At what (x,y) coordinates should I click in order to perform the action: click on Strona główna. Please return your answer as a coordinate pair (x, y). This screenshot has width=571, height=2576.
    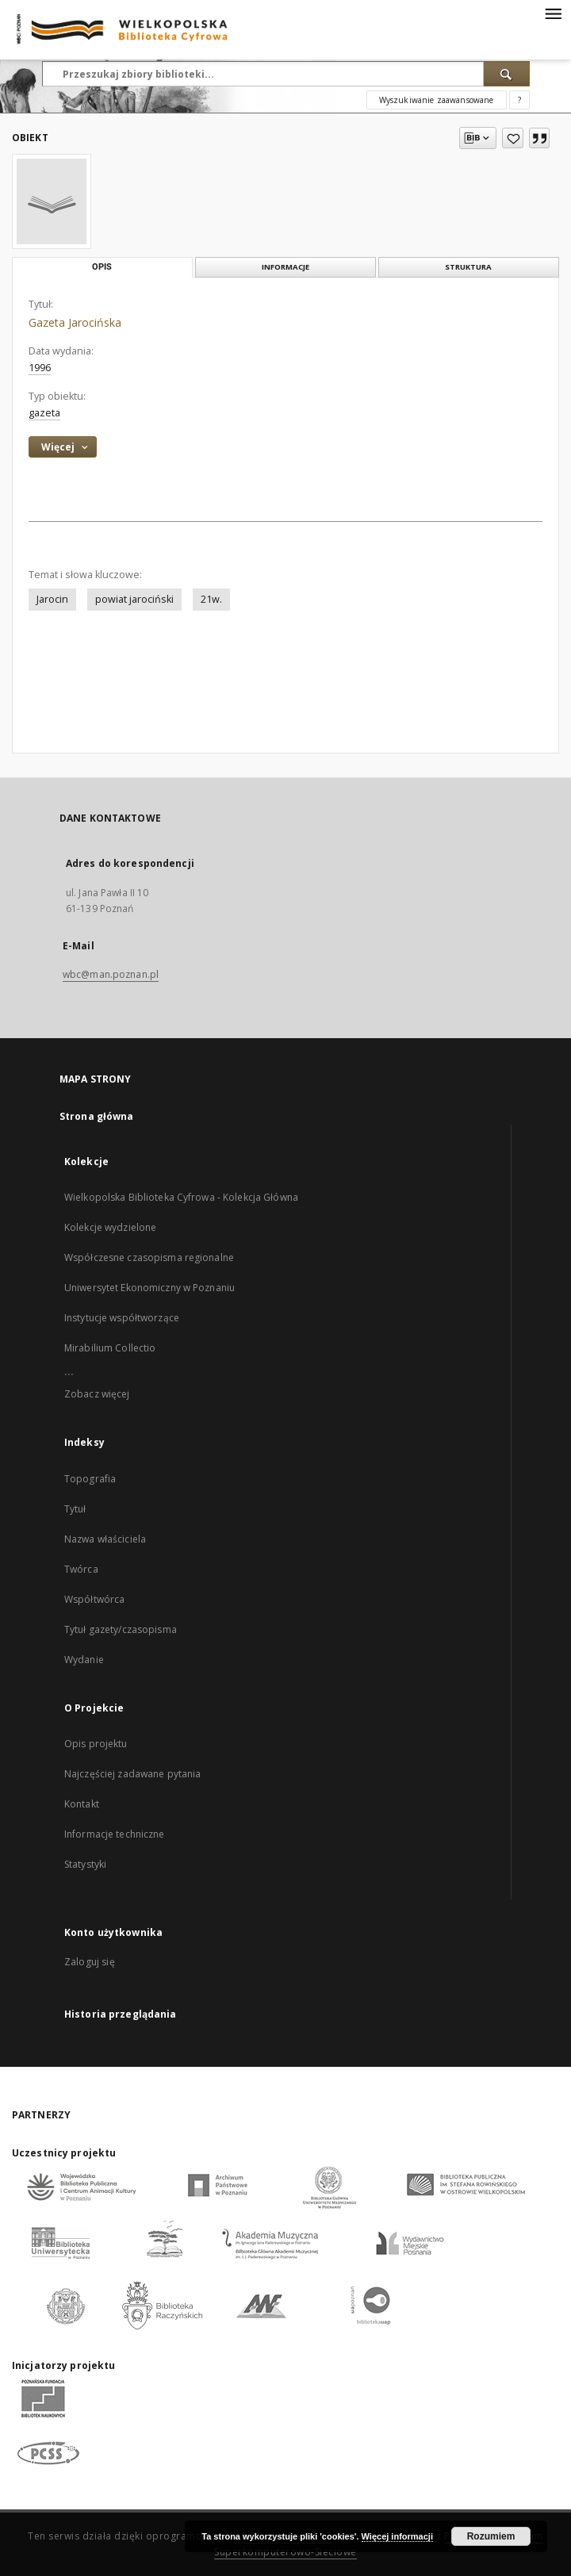
    Looking at the image, I should click on (96, 1116).